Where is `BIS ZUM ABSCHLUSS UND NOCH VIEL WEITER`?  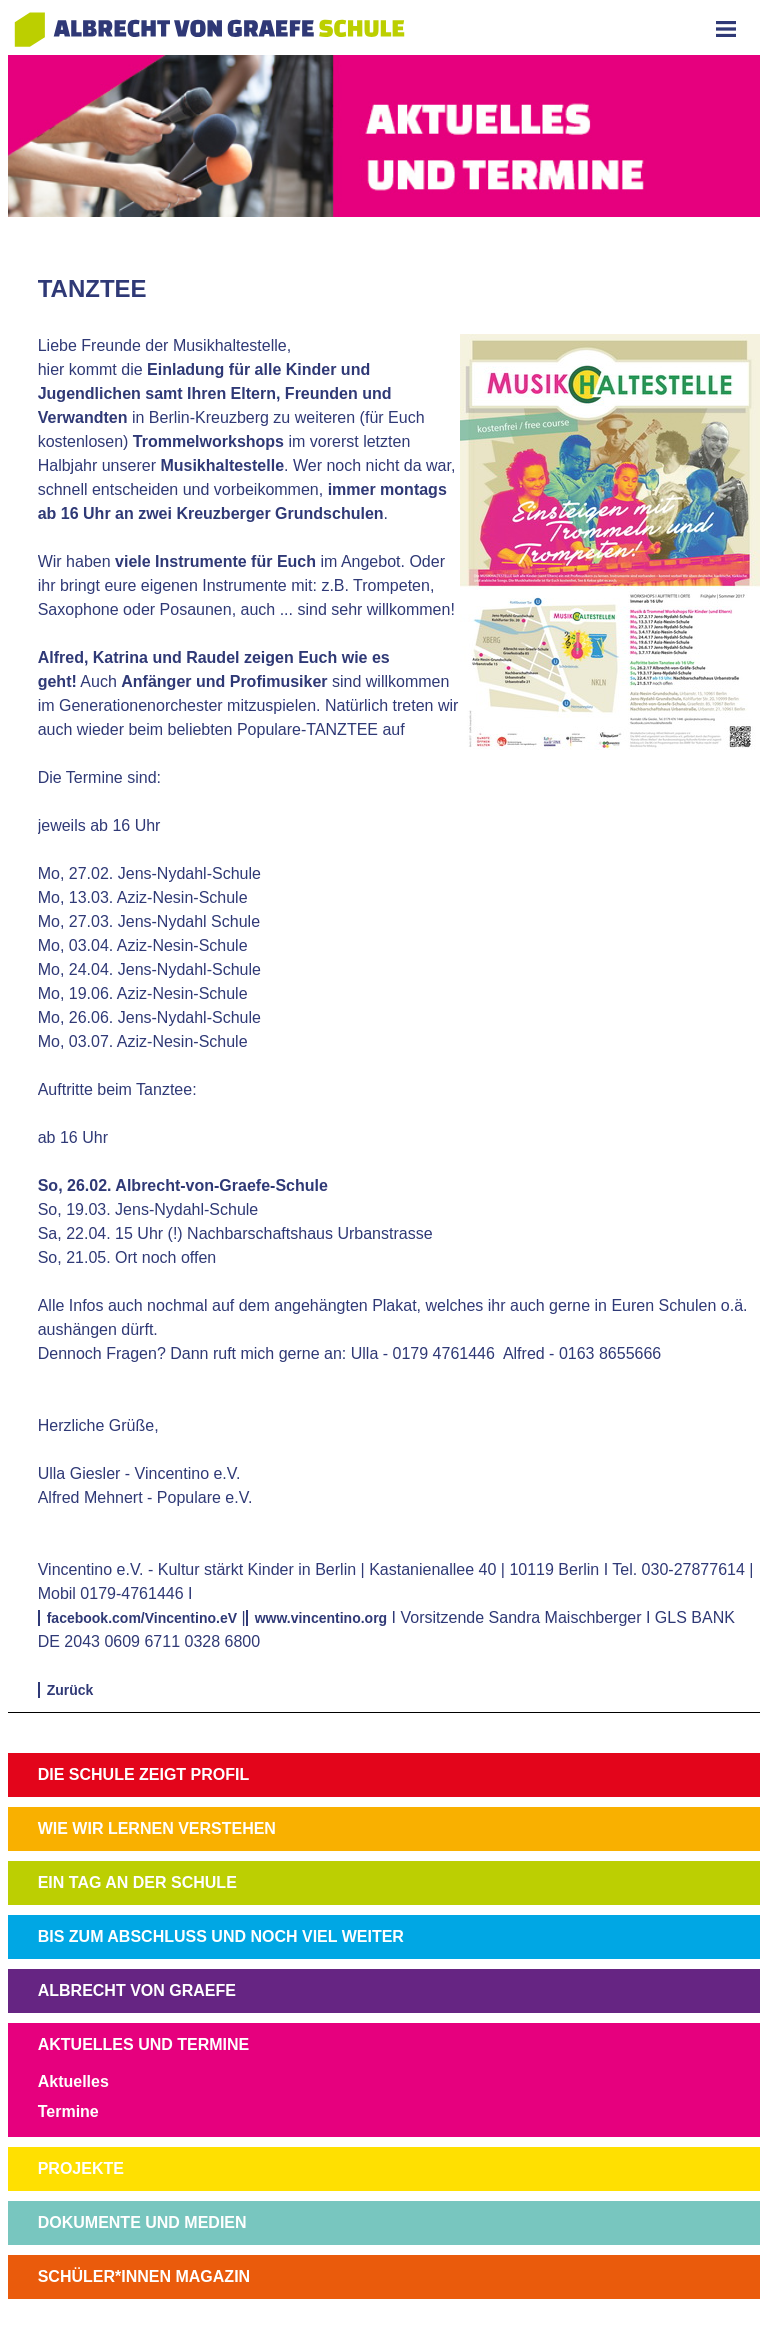 BIS ZUM ABSCHLUSS UND NOCH VIEL WEITER is located at coordinates (221, 1936).